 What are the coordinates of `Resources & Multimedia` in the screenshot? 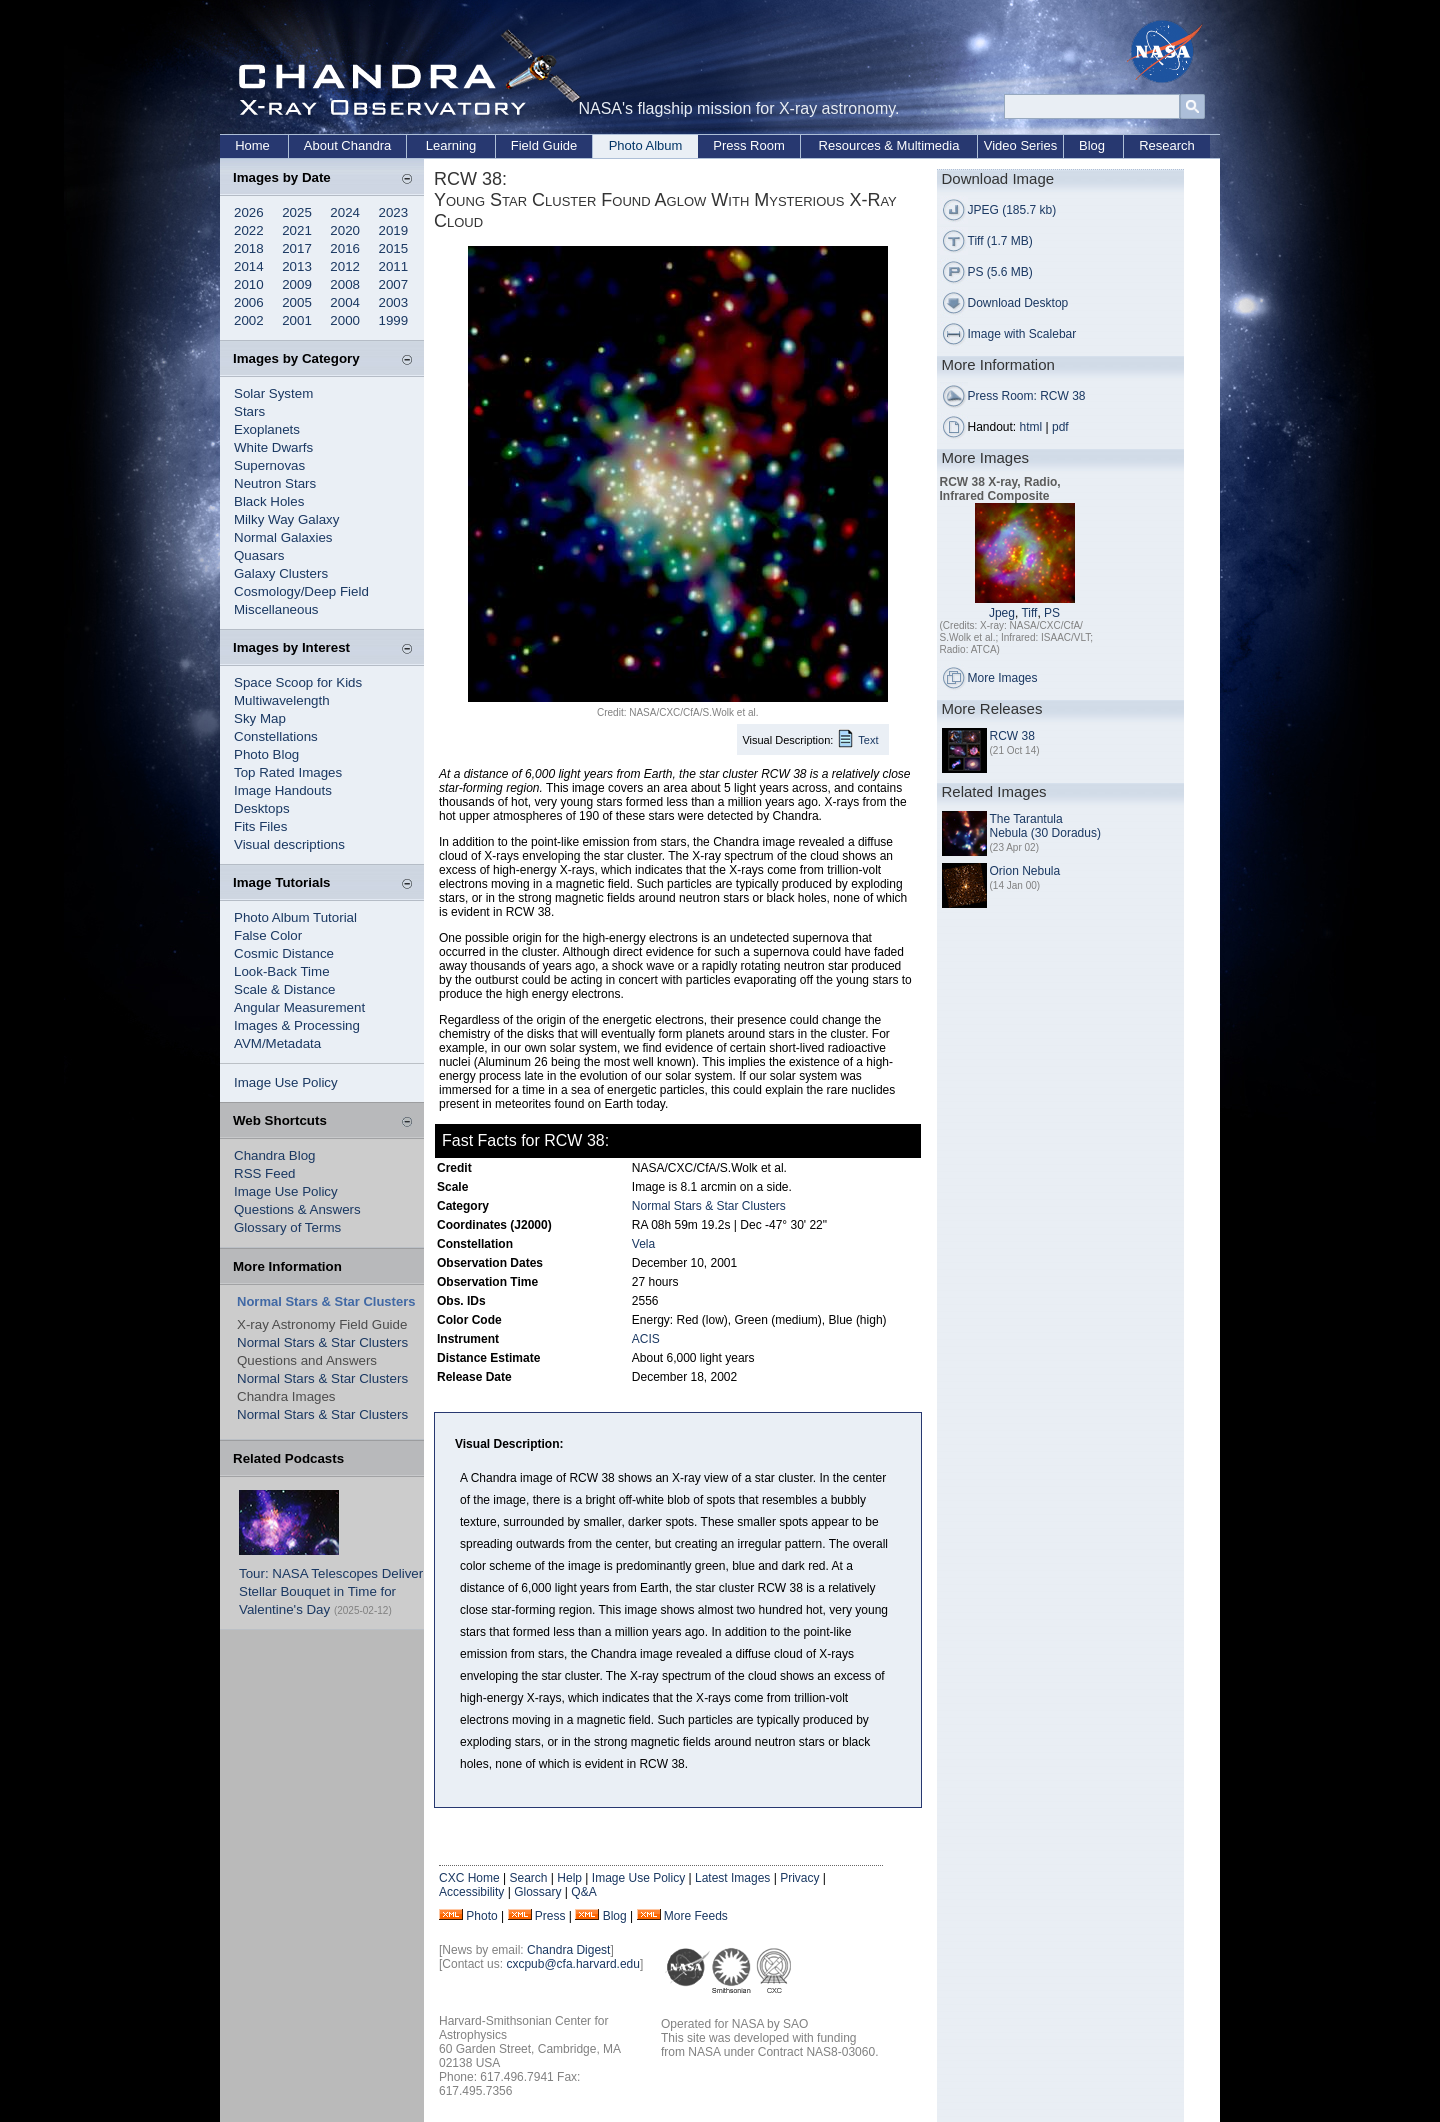 It's located at (889, 145).